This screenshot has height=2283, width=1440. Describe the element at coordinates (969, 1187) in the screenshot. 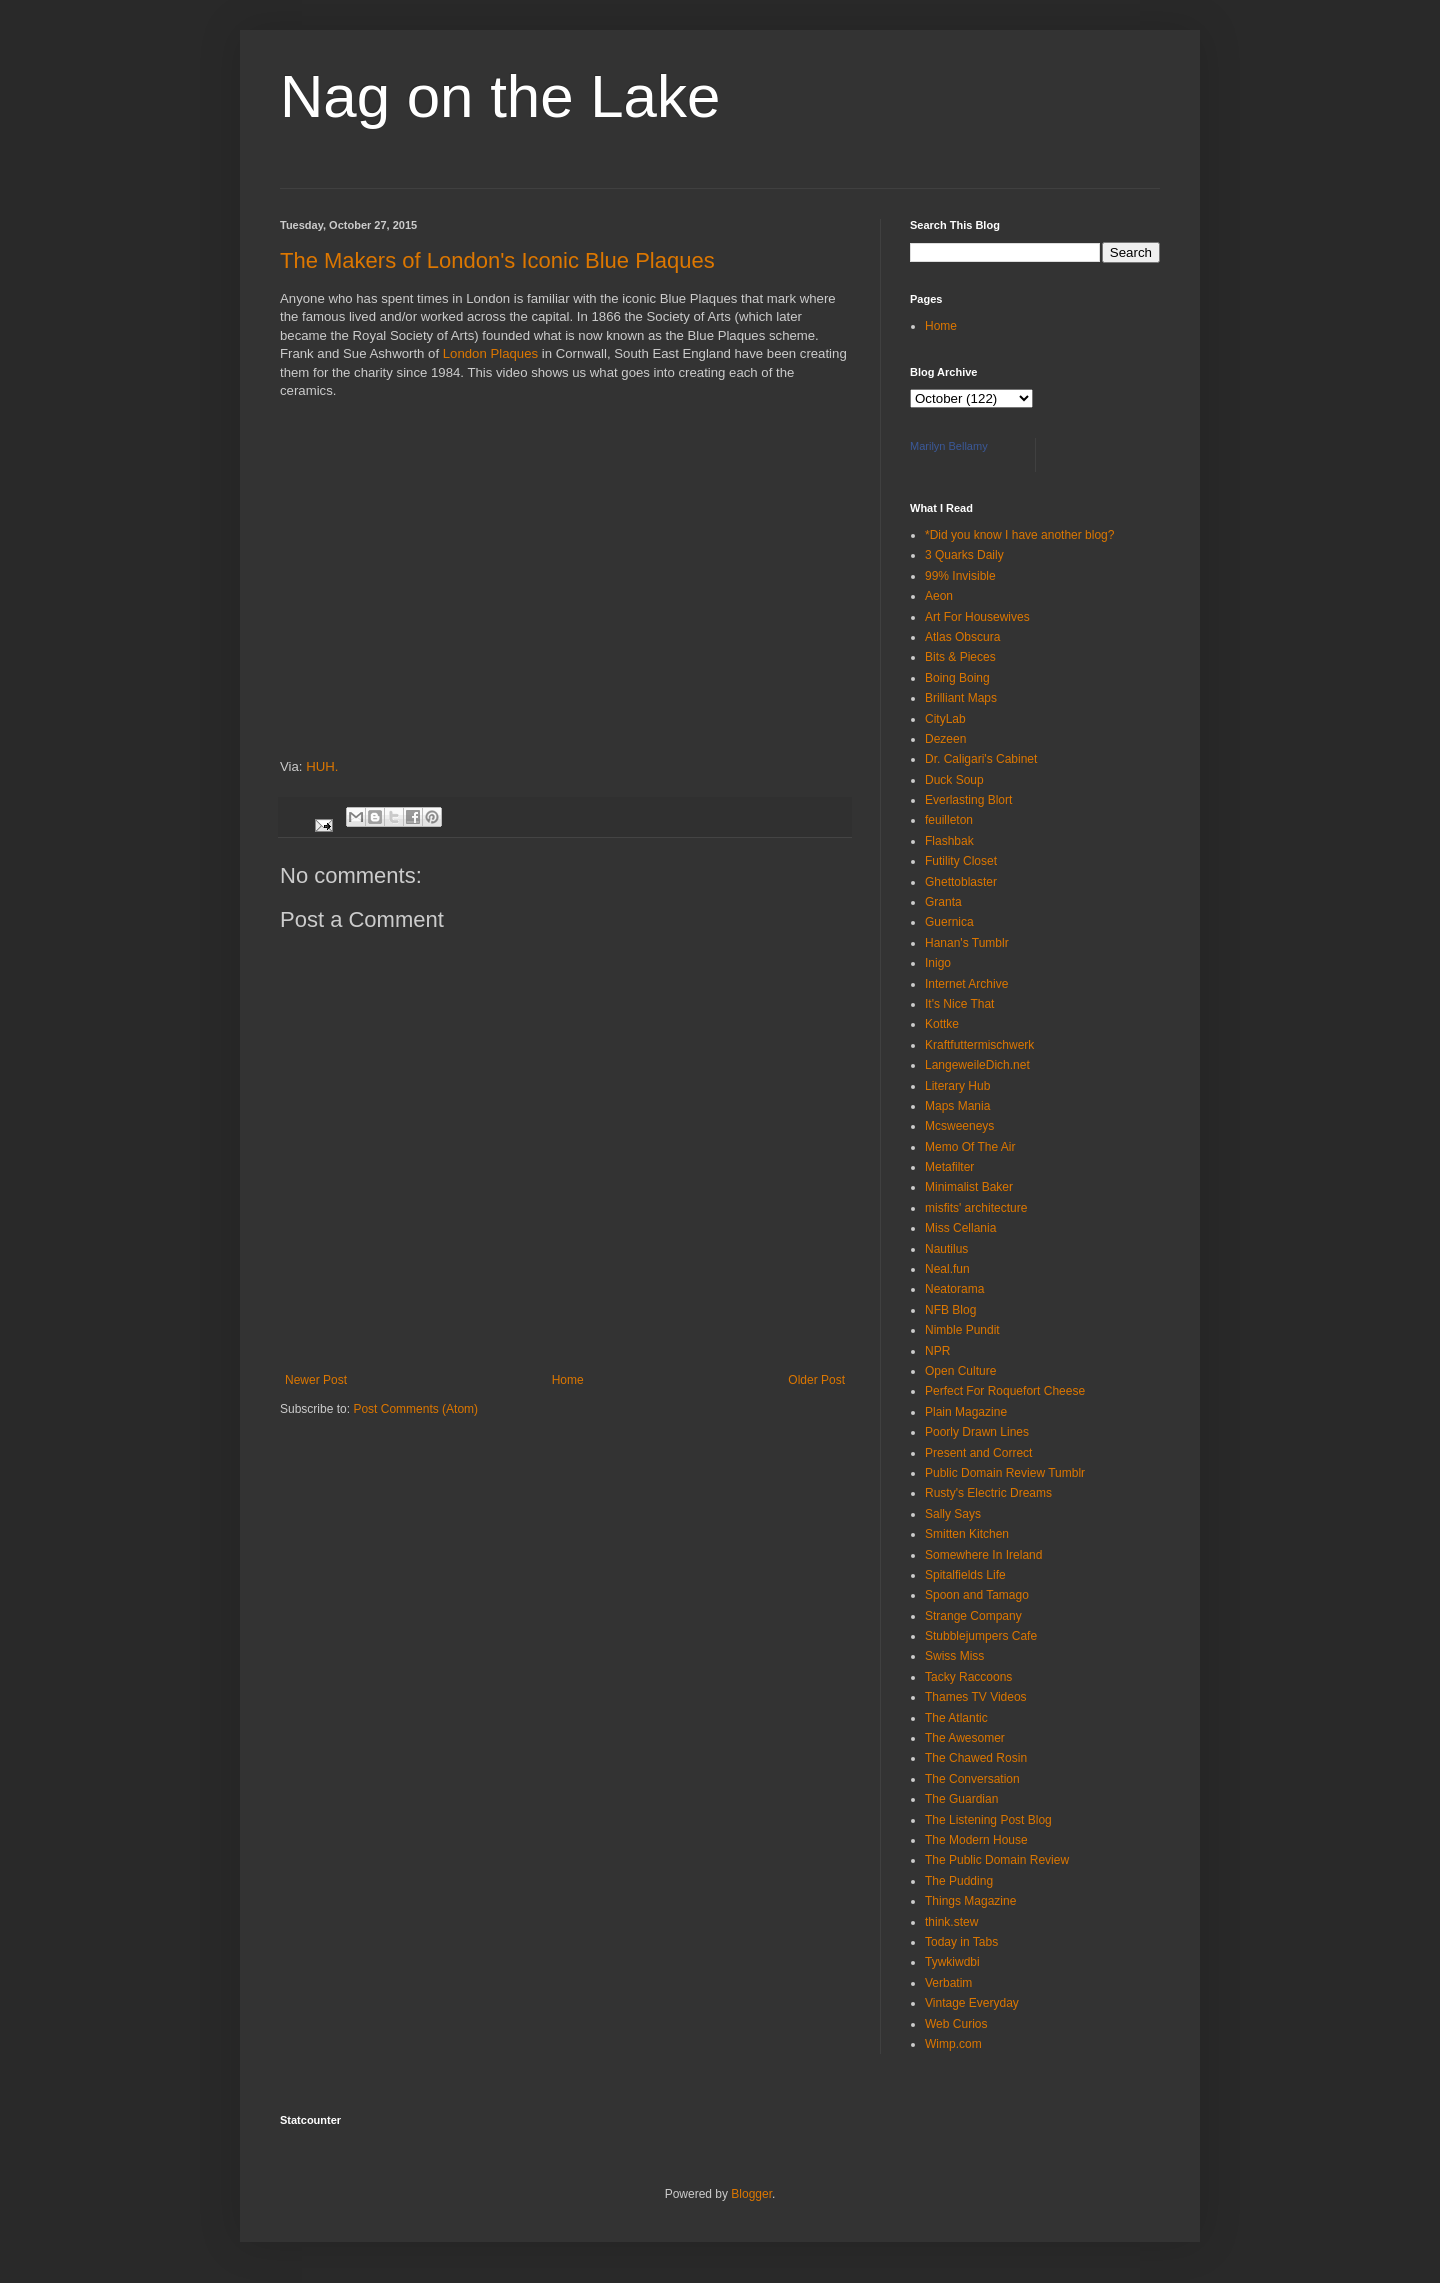

I see `Minimalist Baker` at that location.